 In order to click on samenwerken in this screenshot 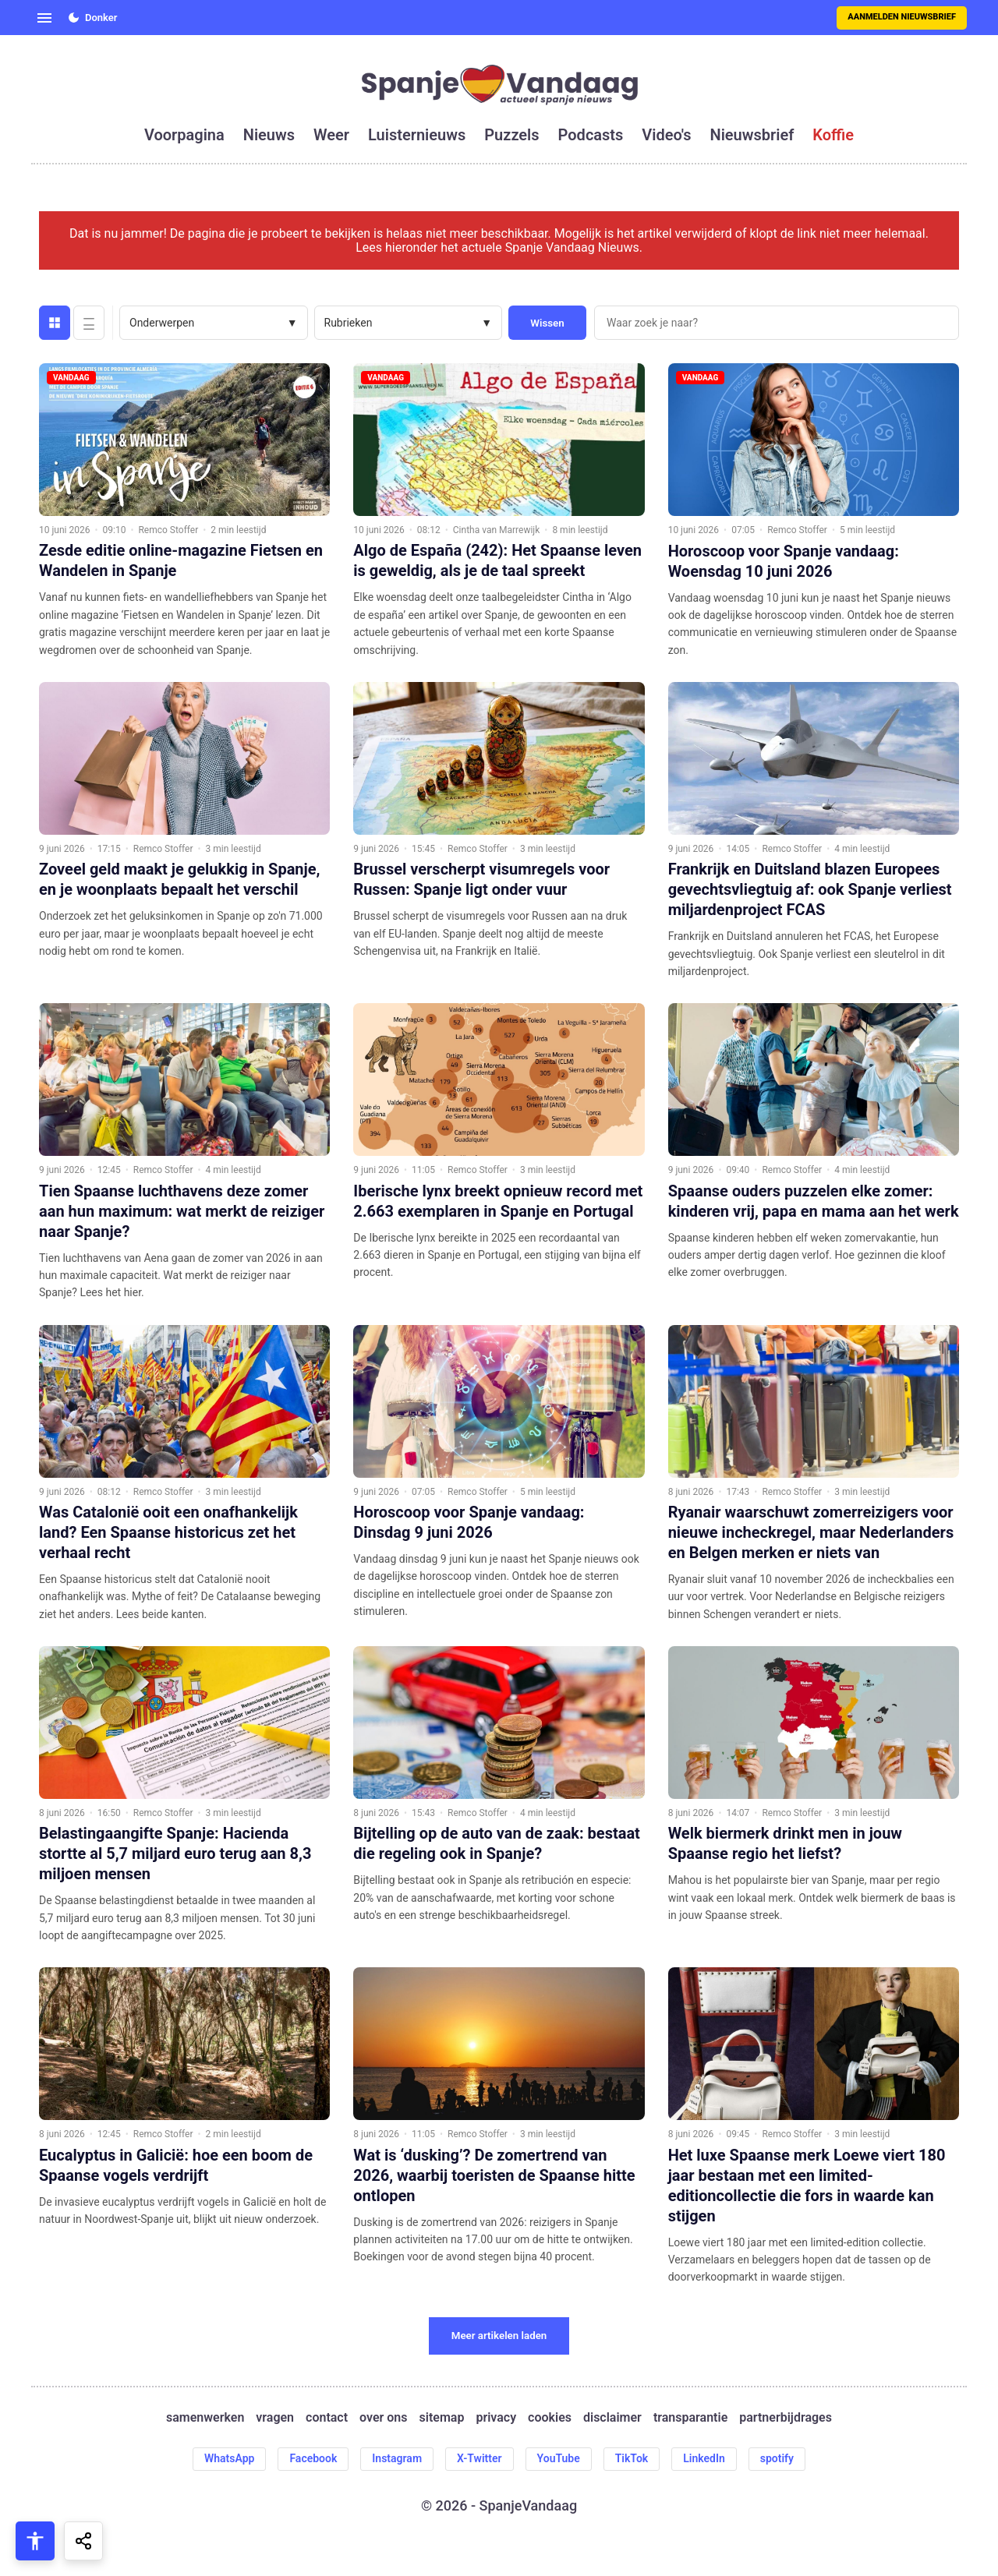, I will do `click(205, 2418)`.